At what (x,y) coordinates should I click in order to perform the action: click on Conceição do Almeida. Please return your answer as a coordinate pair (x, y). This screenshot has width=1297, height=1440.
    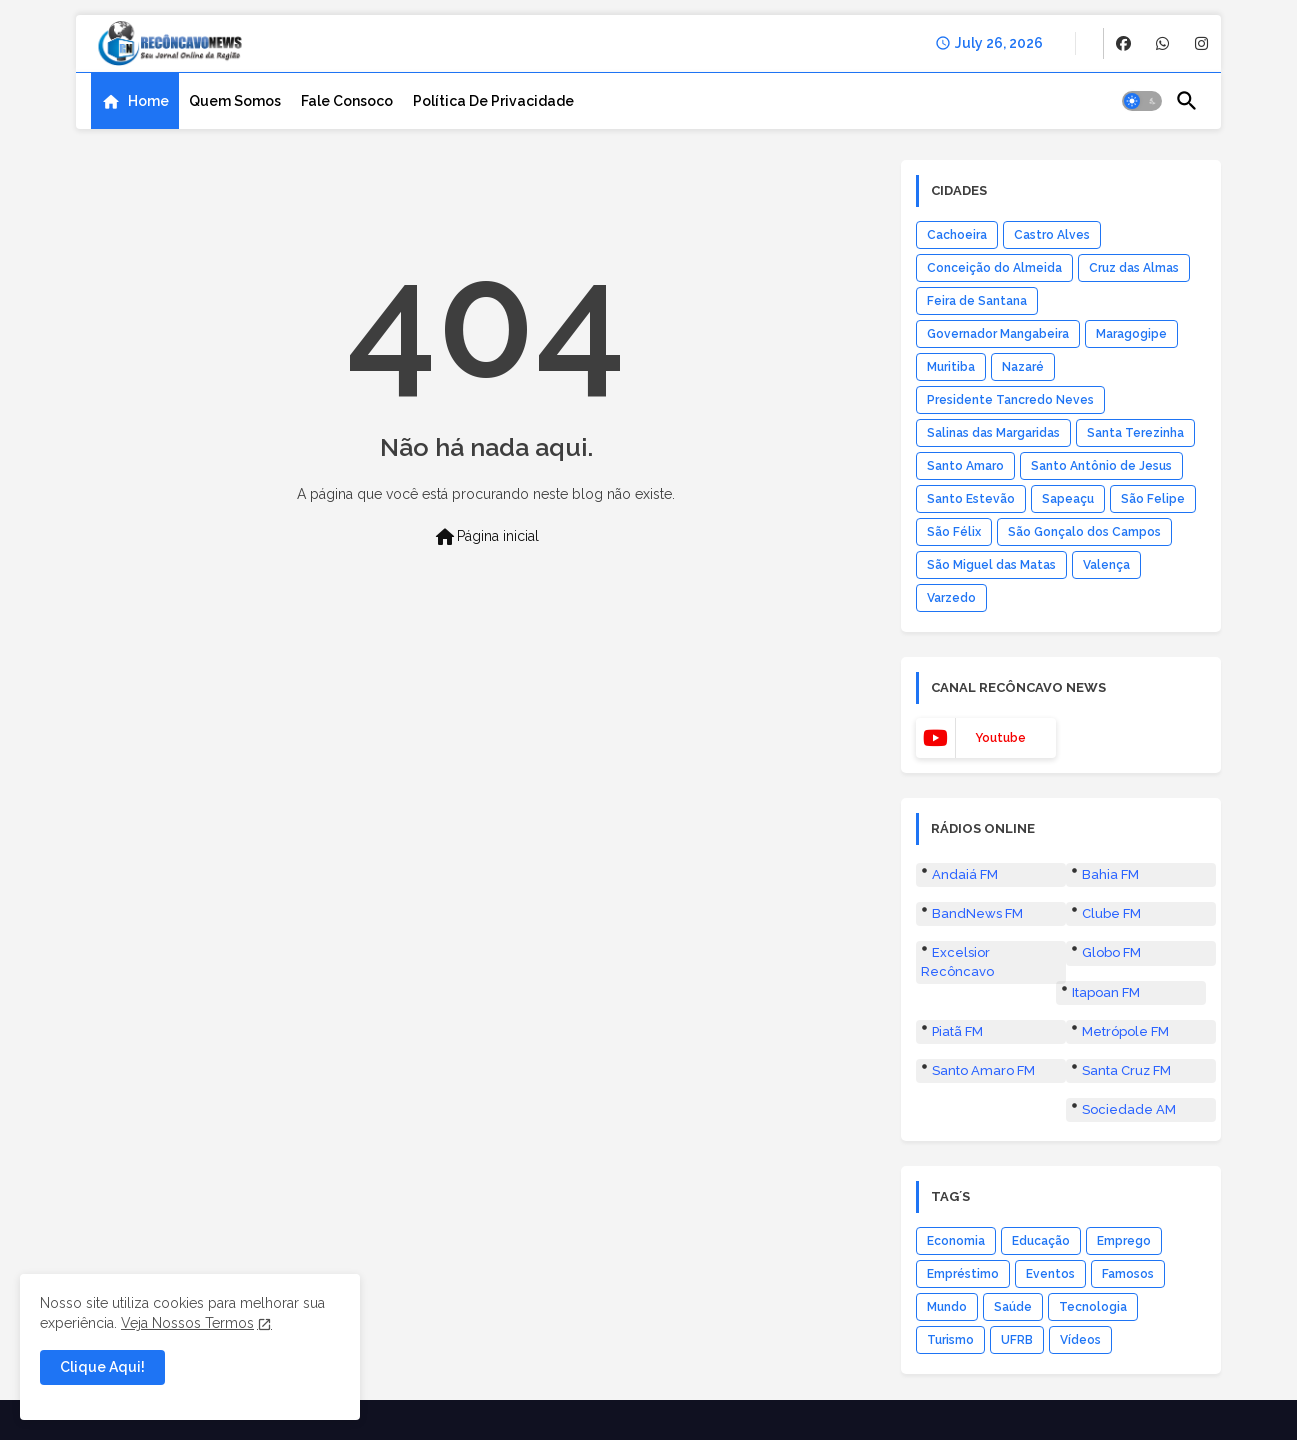
    Looking at the image, I should click on (994, 268).